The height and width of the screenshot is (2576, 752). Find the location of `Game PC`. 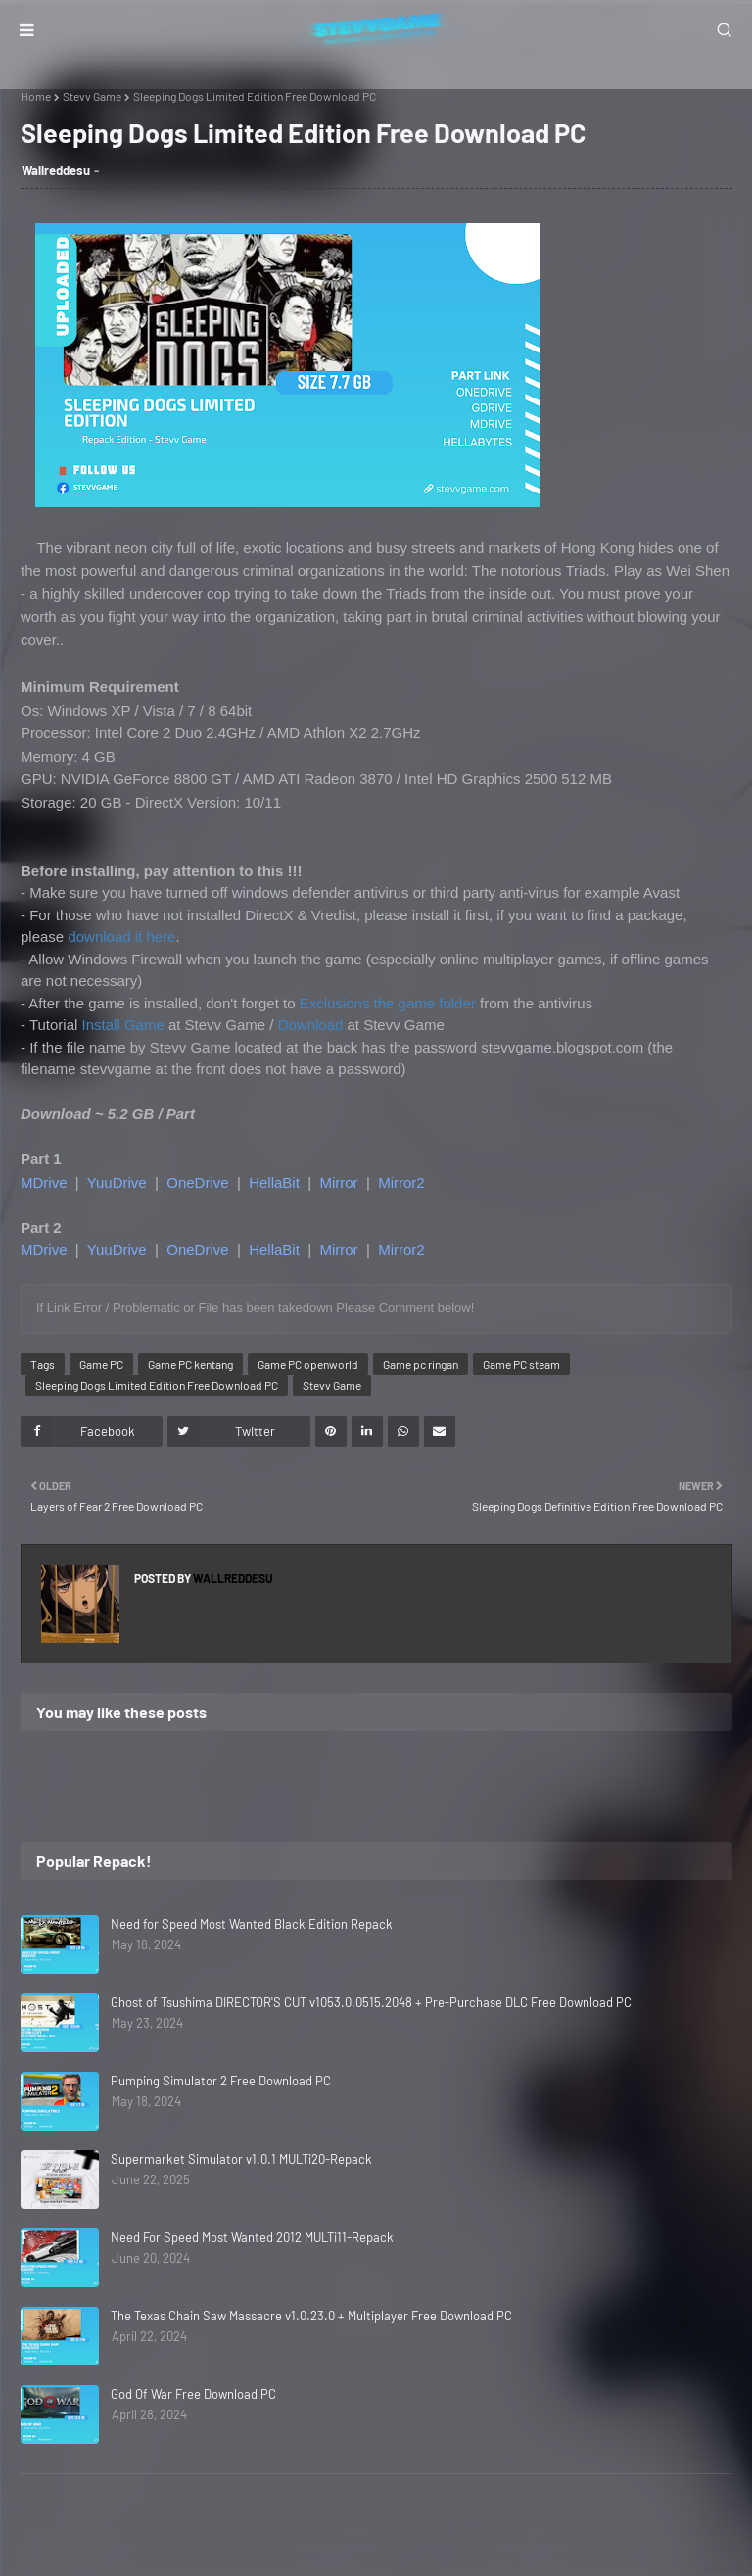

Game PC is located at coordinates (101, 1364).